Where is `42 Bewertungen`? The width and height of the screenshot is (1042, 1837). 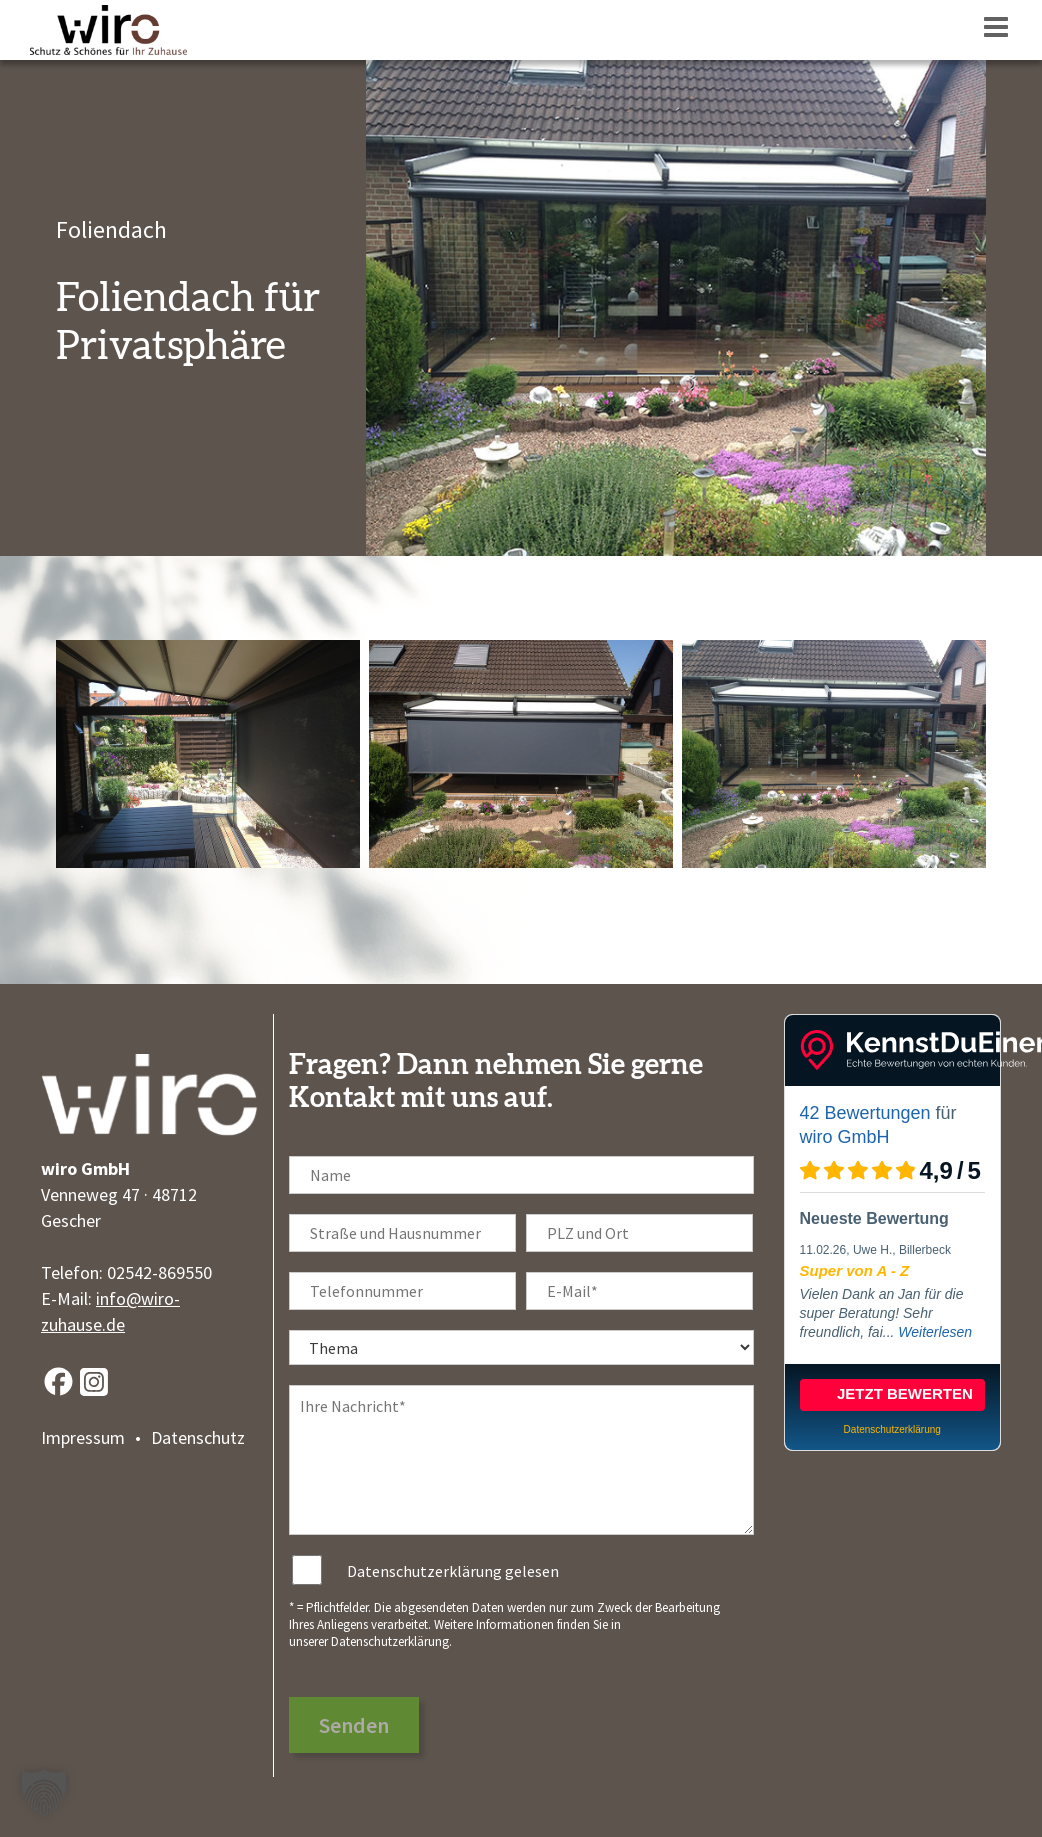
42 Bewertungen is located at coordinates (865, 1113).